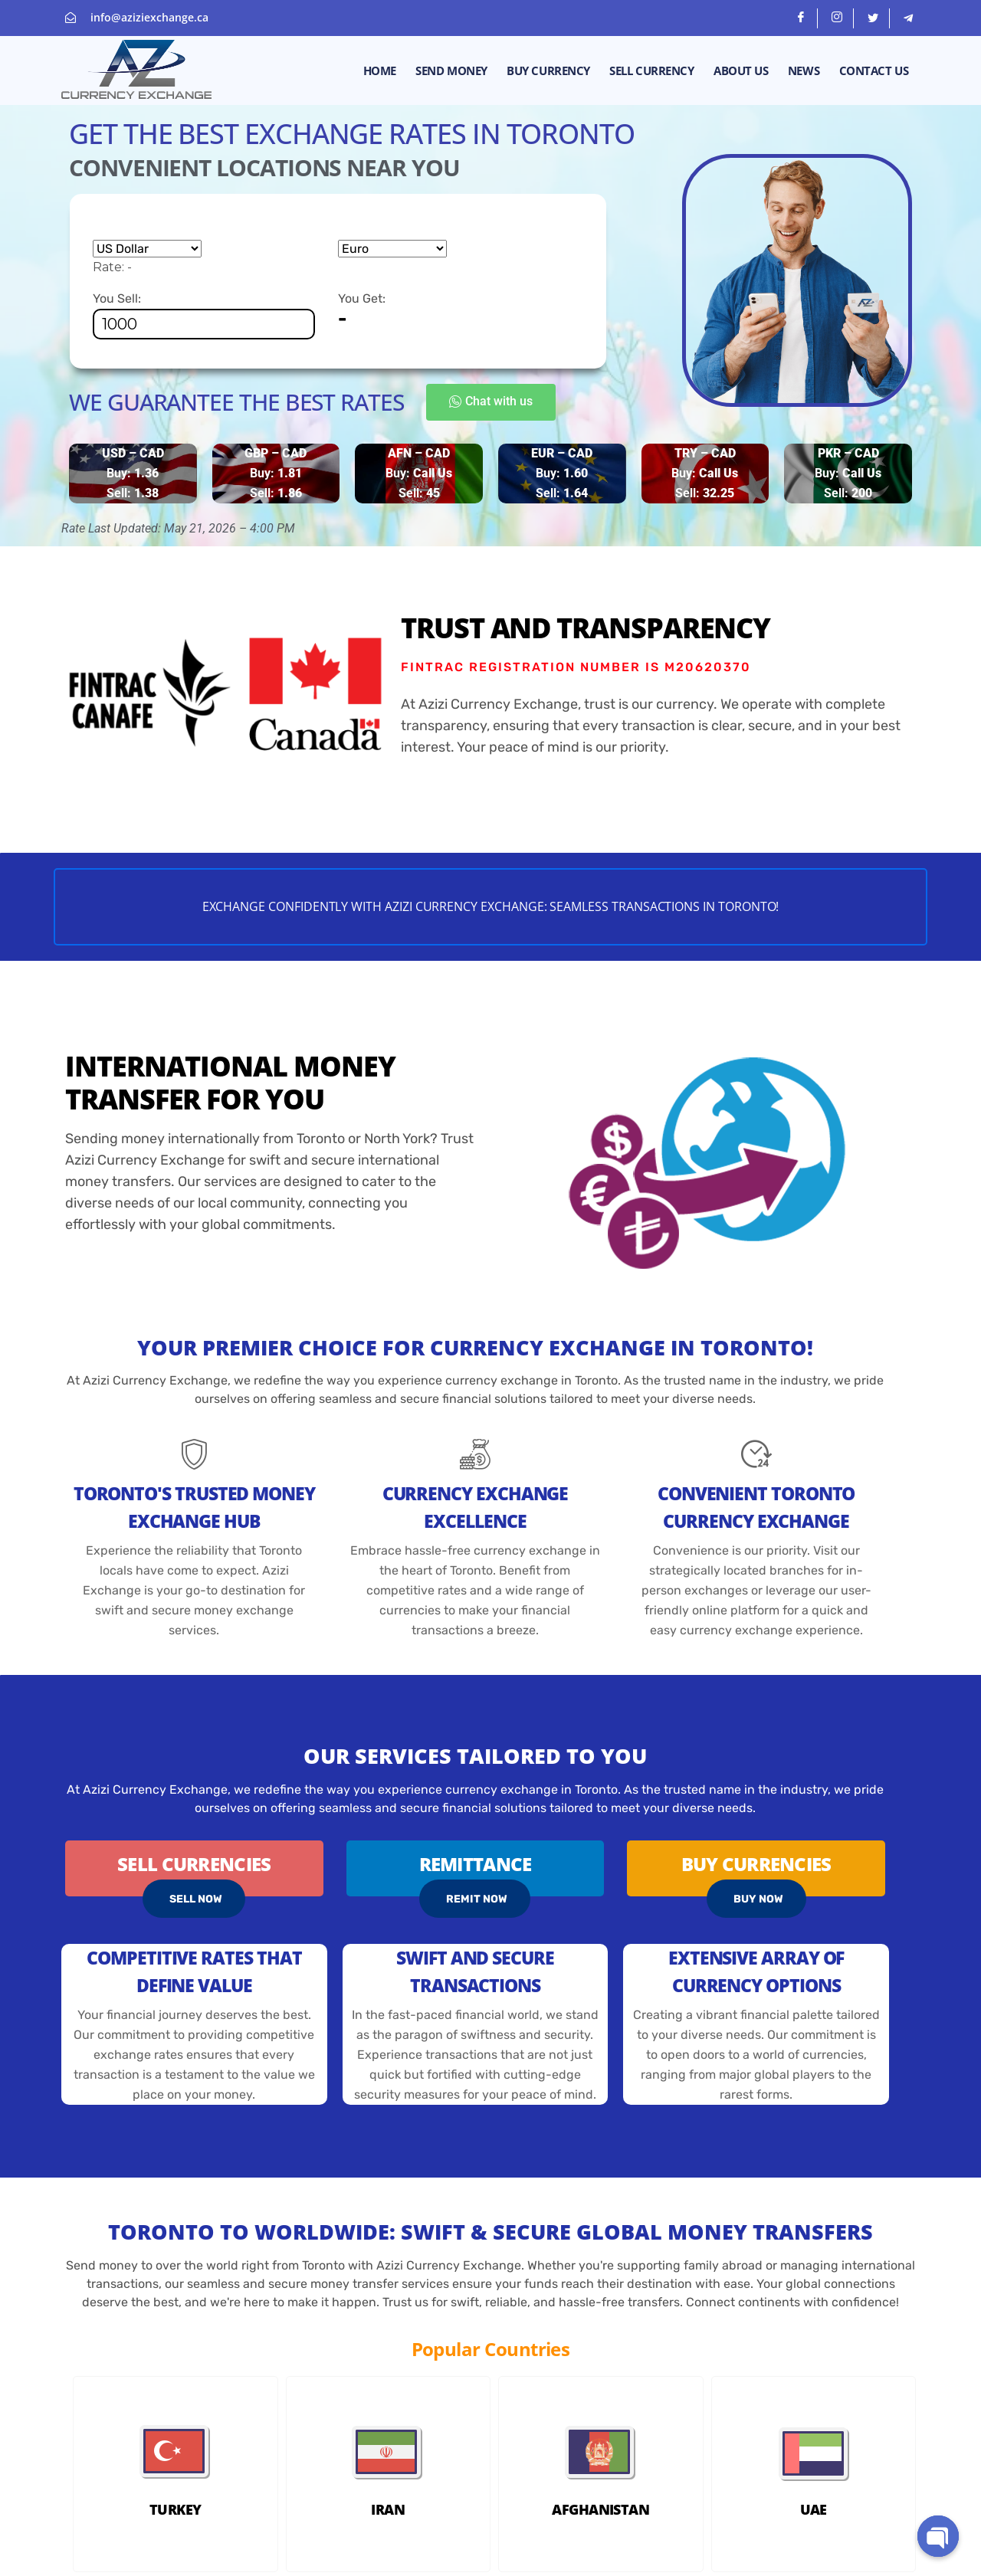 The height and width of the screenshot is (2576, 981). Describe the element at coordinates (476, 1902) in the screenshot. I see `REMIT NOW` at that location.